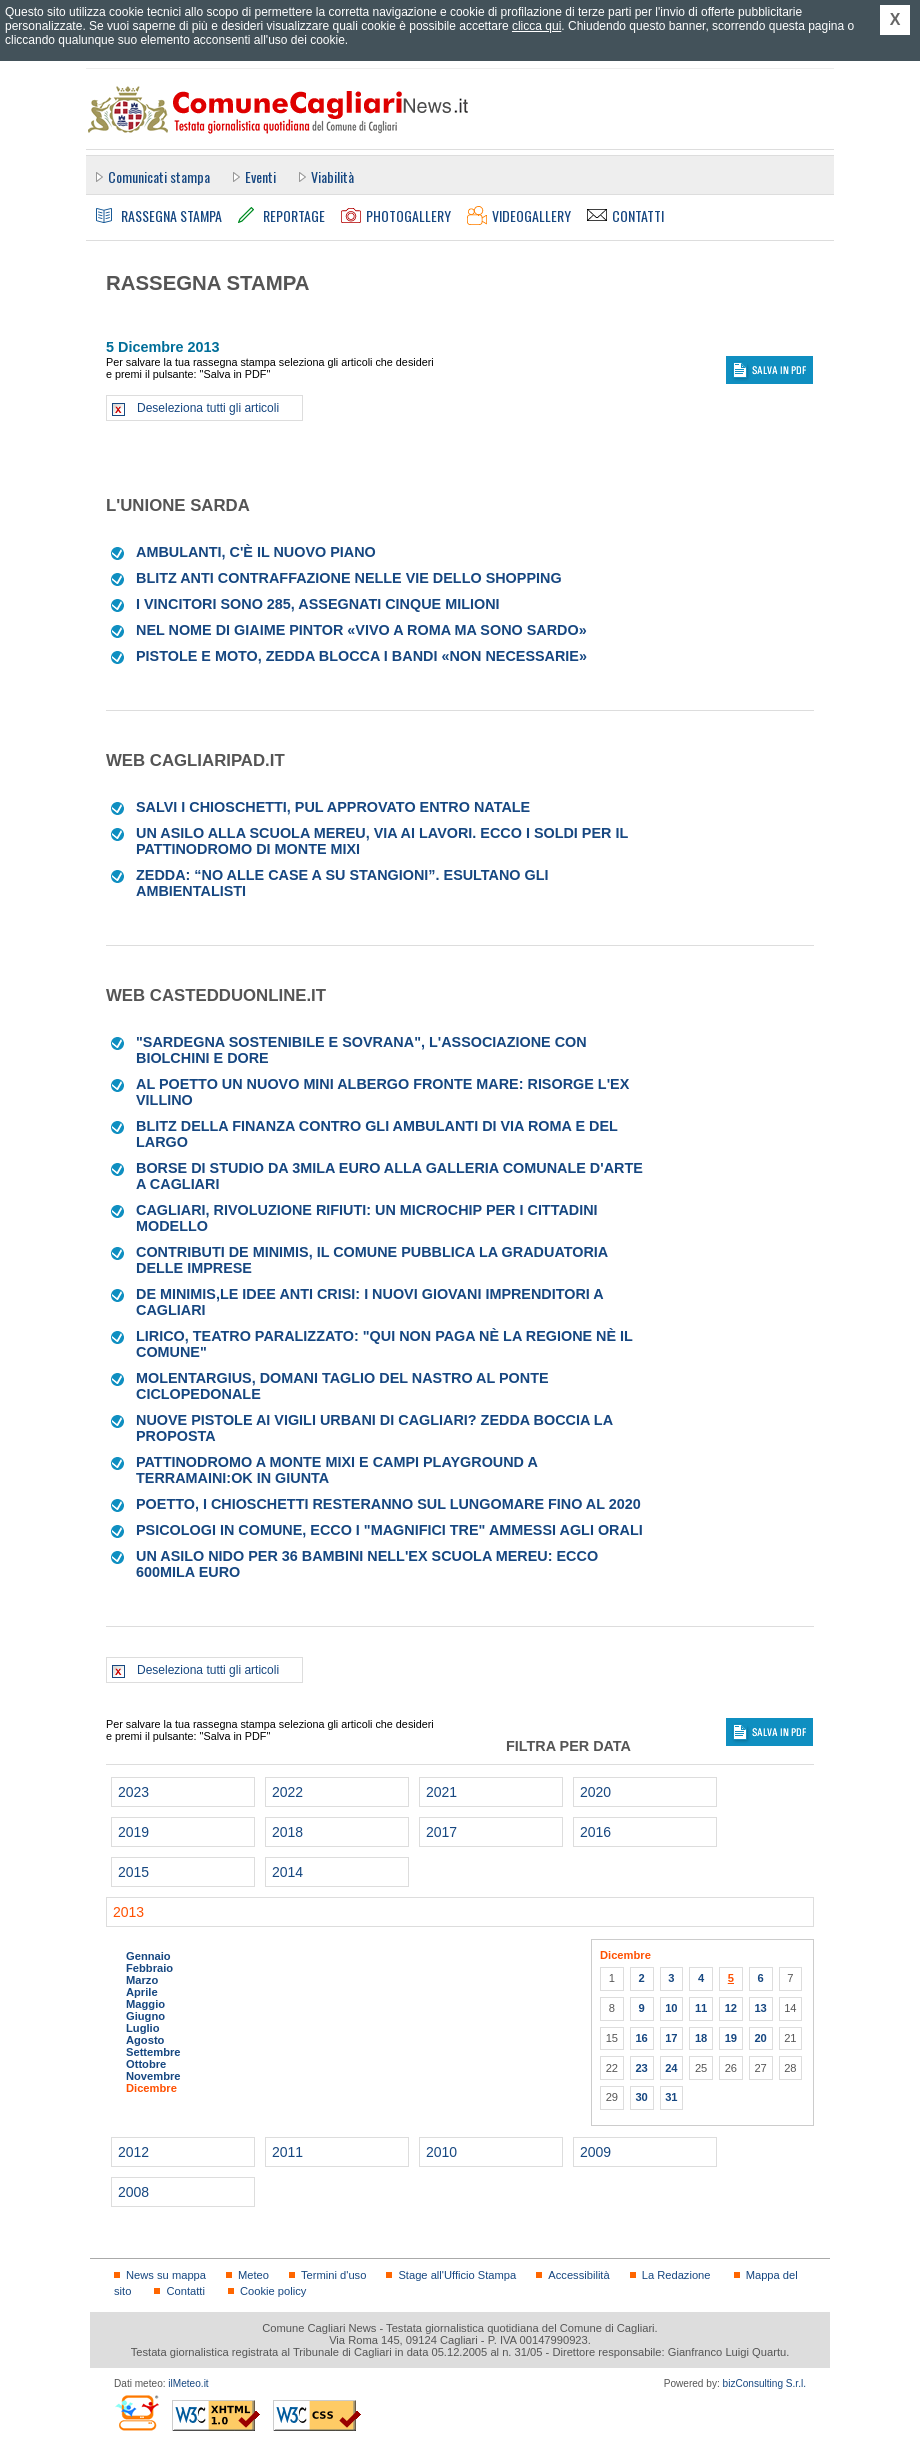 This screenshot has height=2444, width=920. Describe the element at coordinates (641, 2097) in the screenshot. I see `30` at that location.